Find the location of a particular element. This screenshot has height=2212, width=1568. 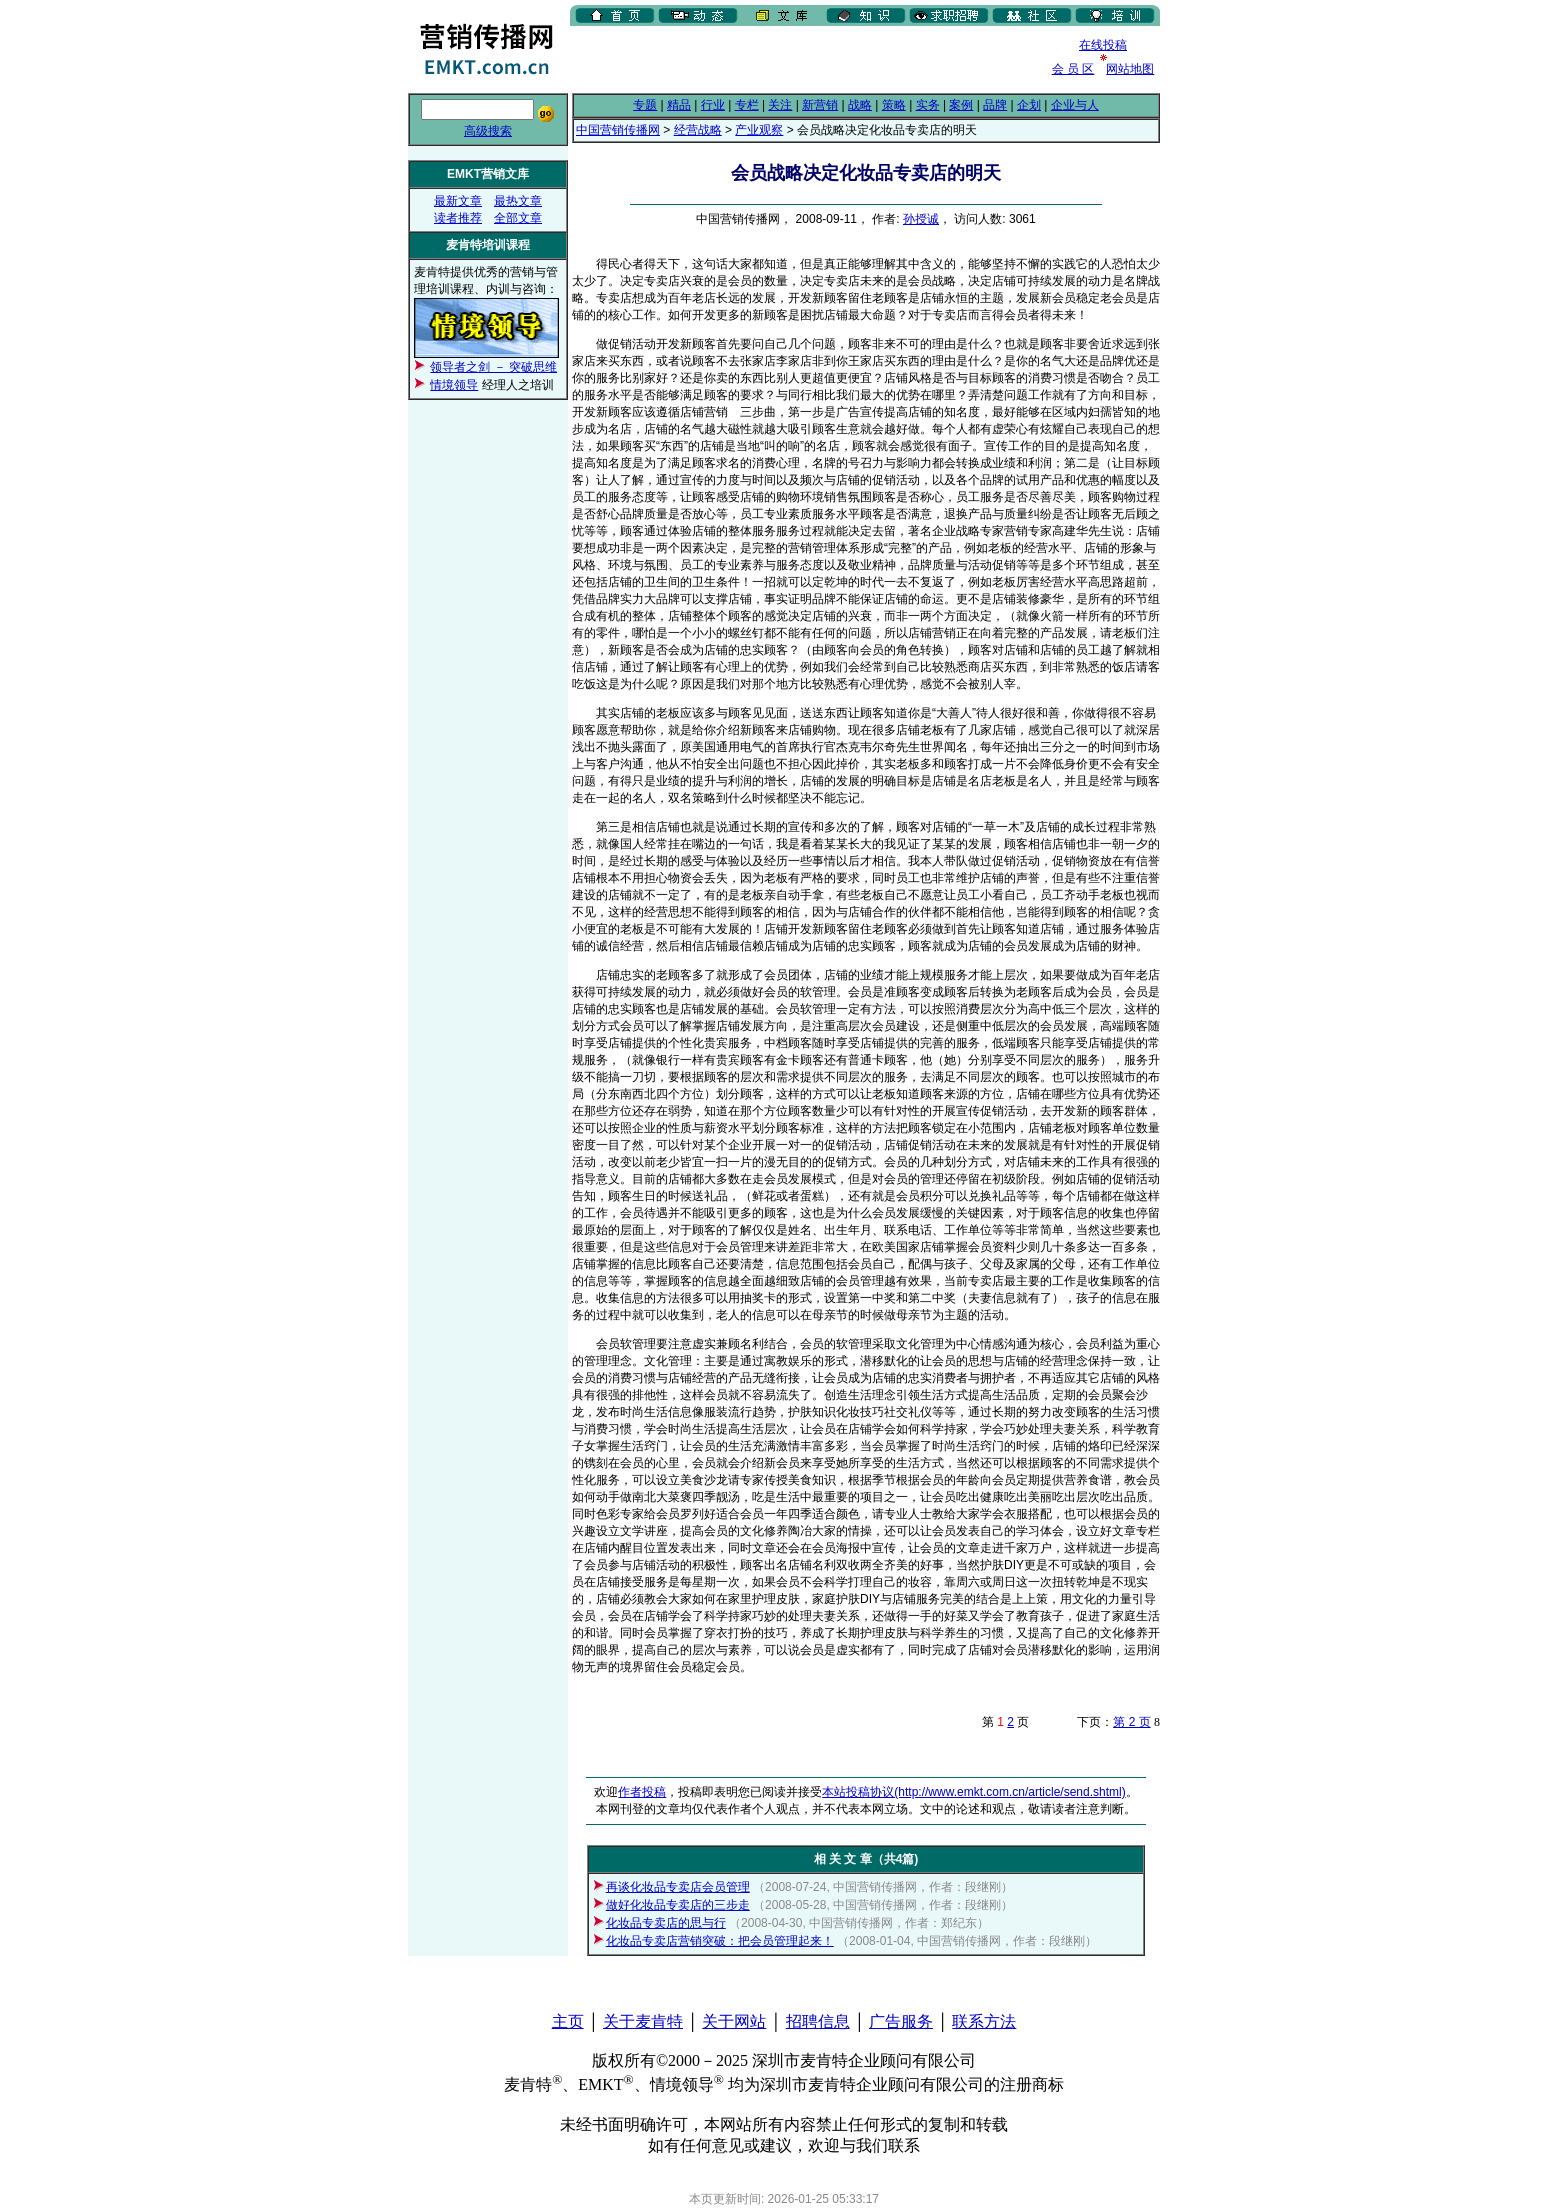

策略 is located at coordinates (894, 105).